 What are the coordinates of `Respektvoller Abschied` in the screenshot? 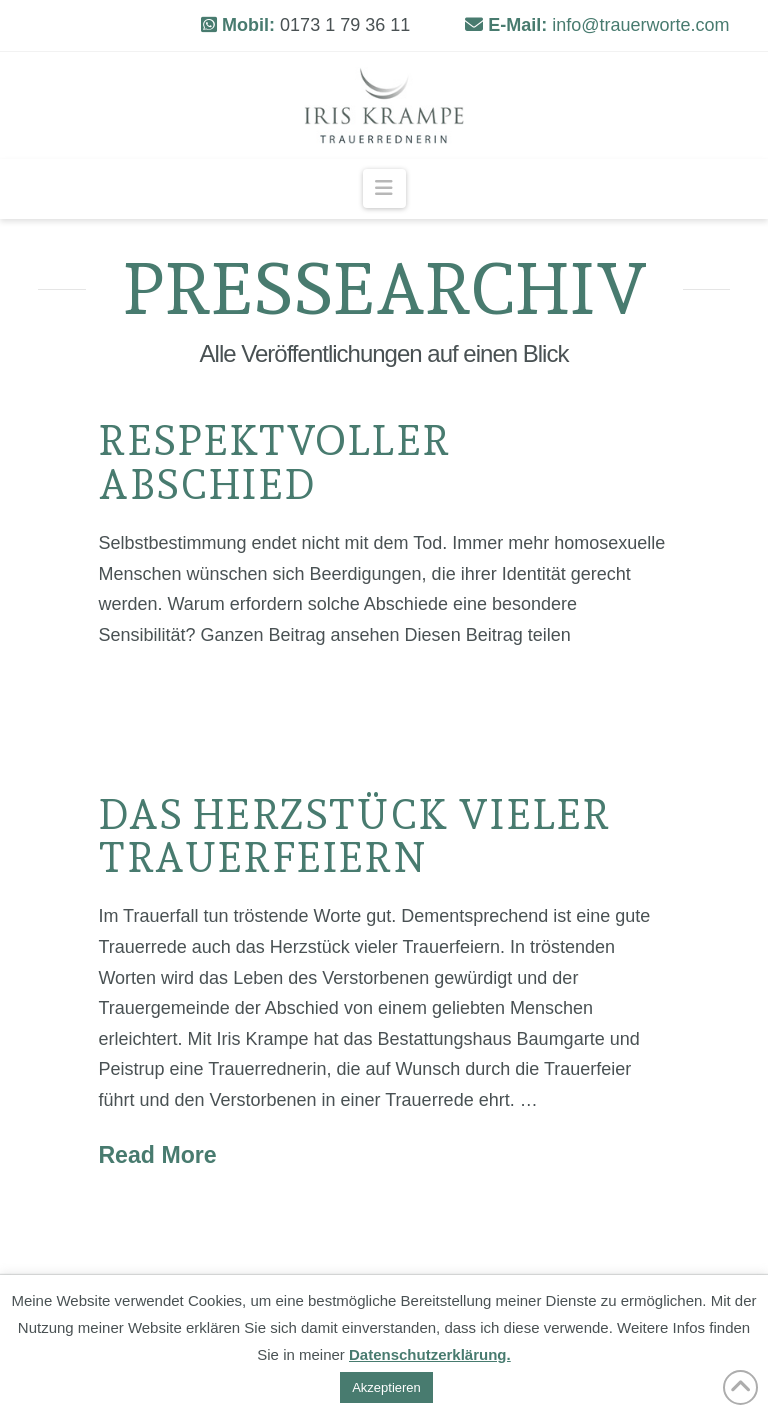 It's located at (274, 462).